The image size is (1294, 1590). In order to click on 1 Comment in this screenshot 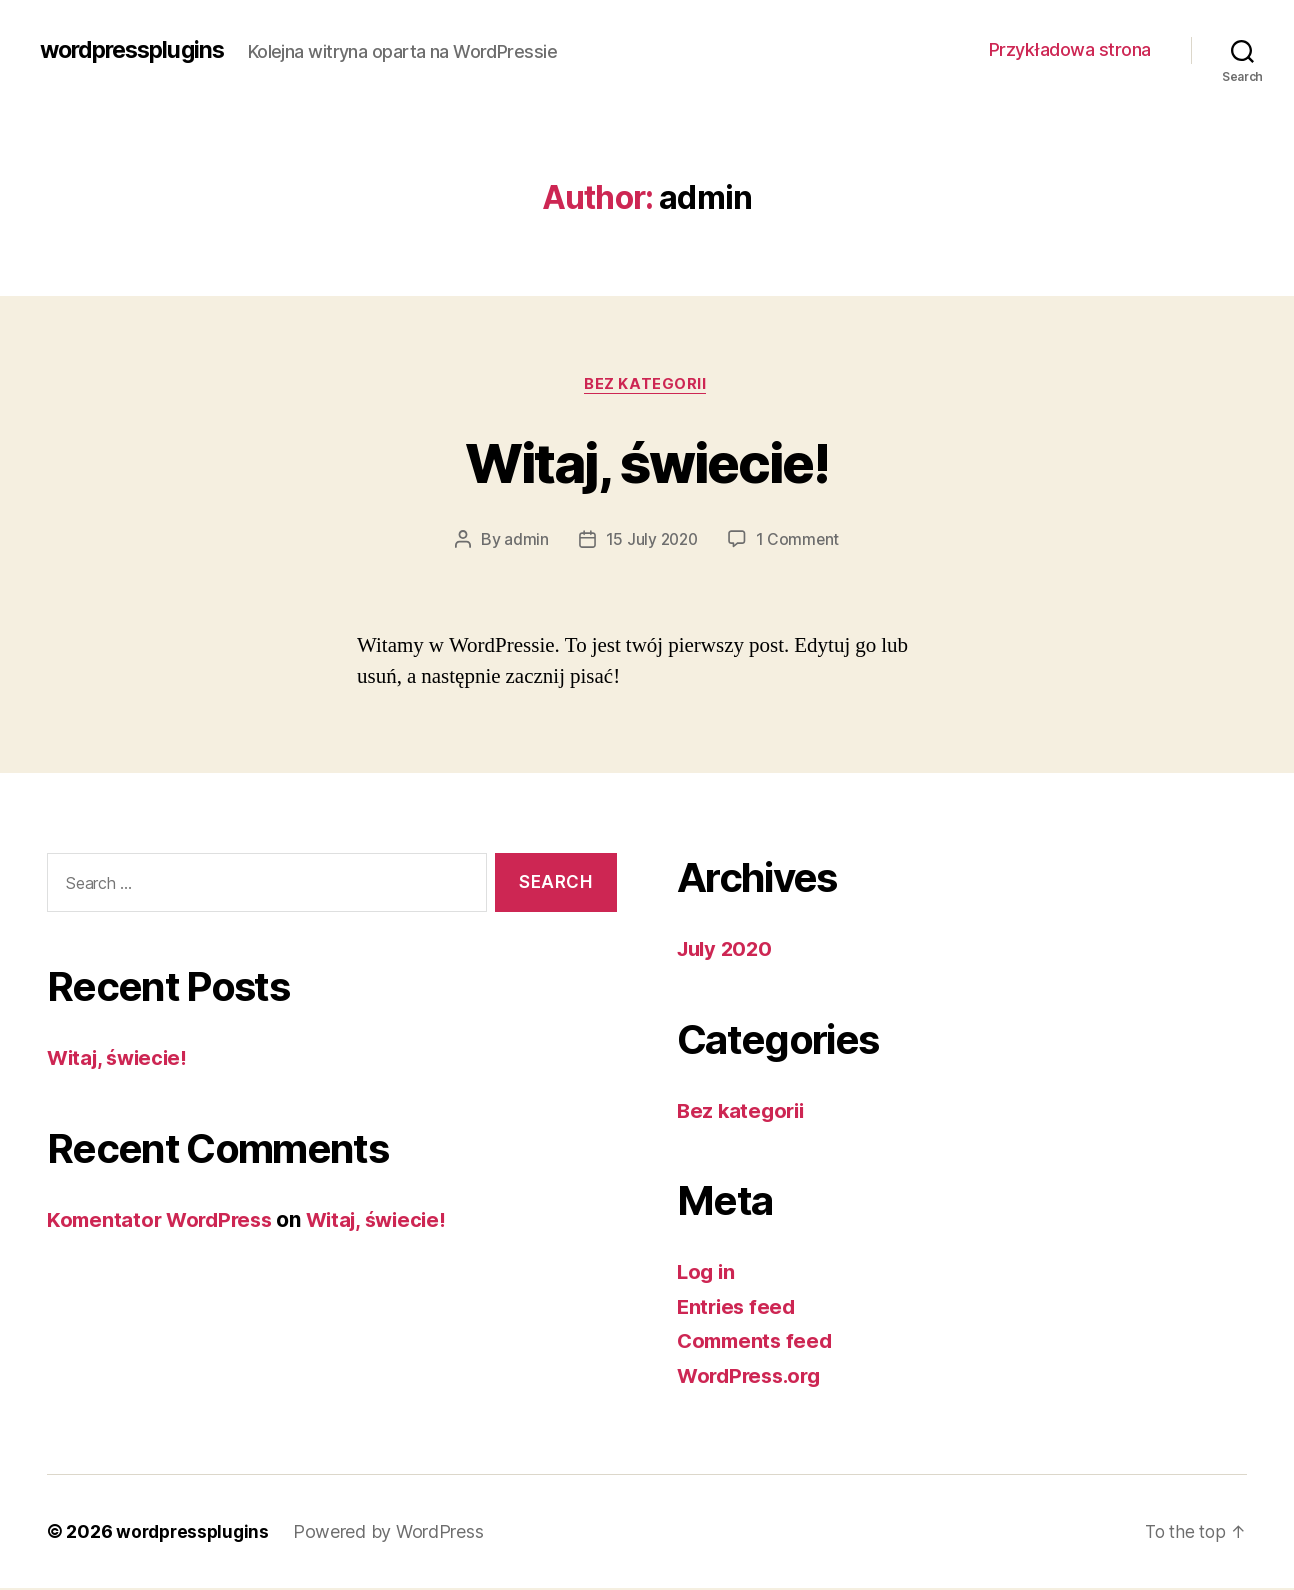, I will do `click(799, 541)`.